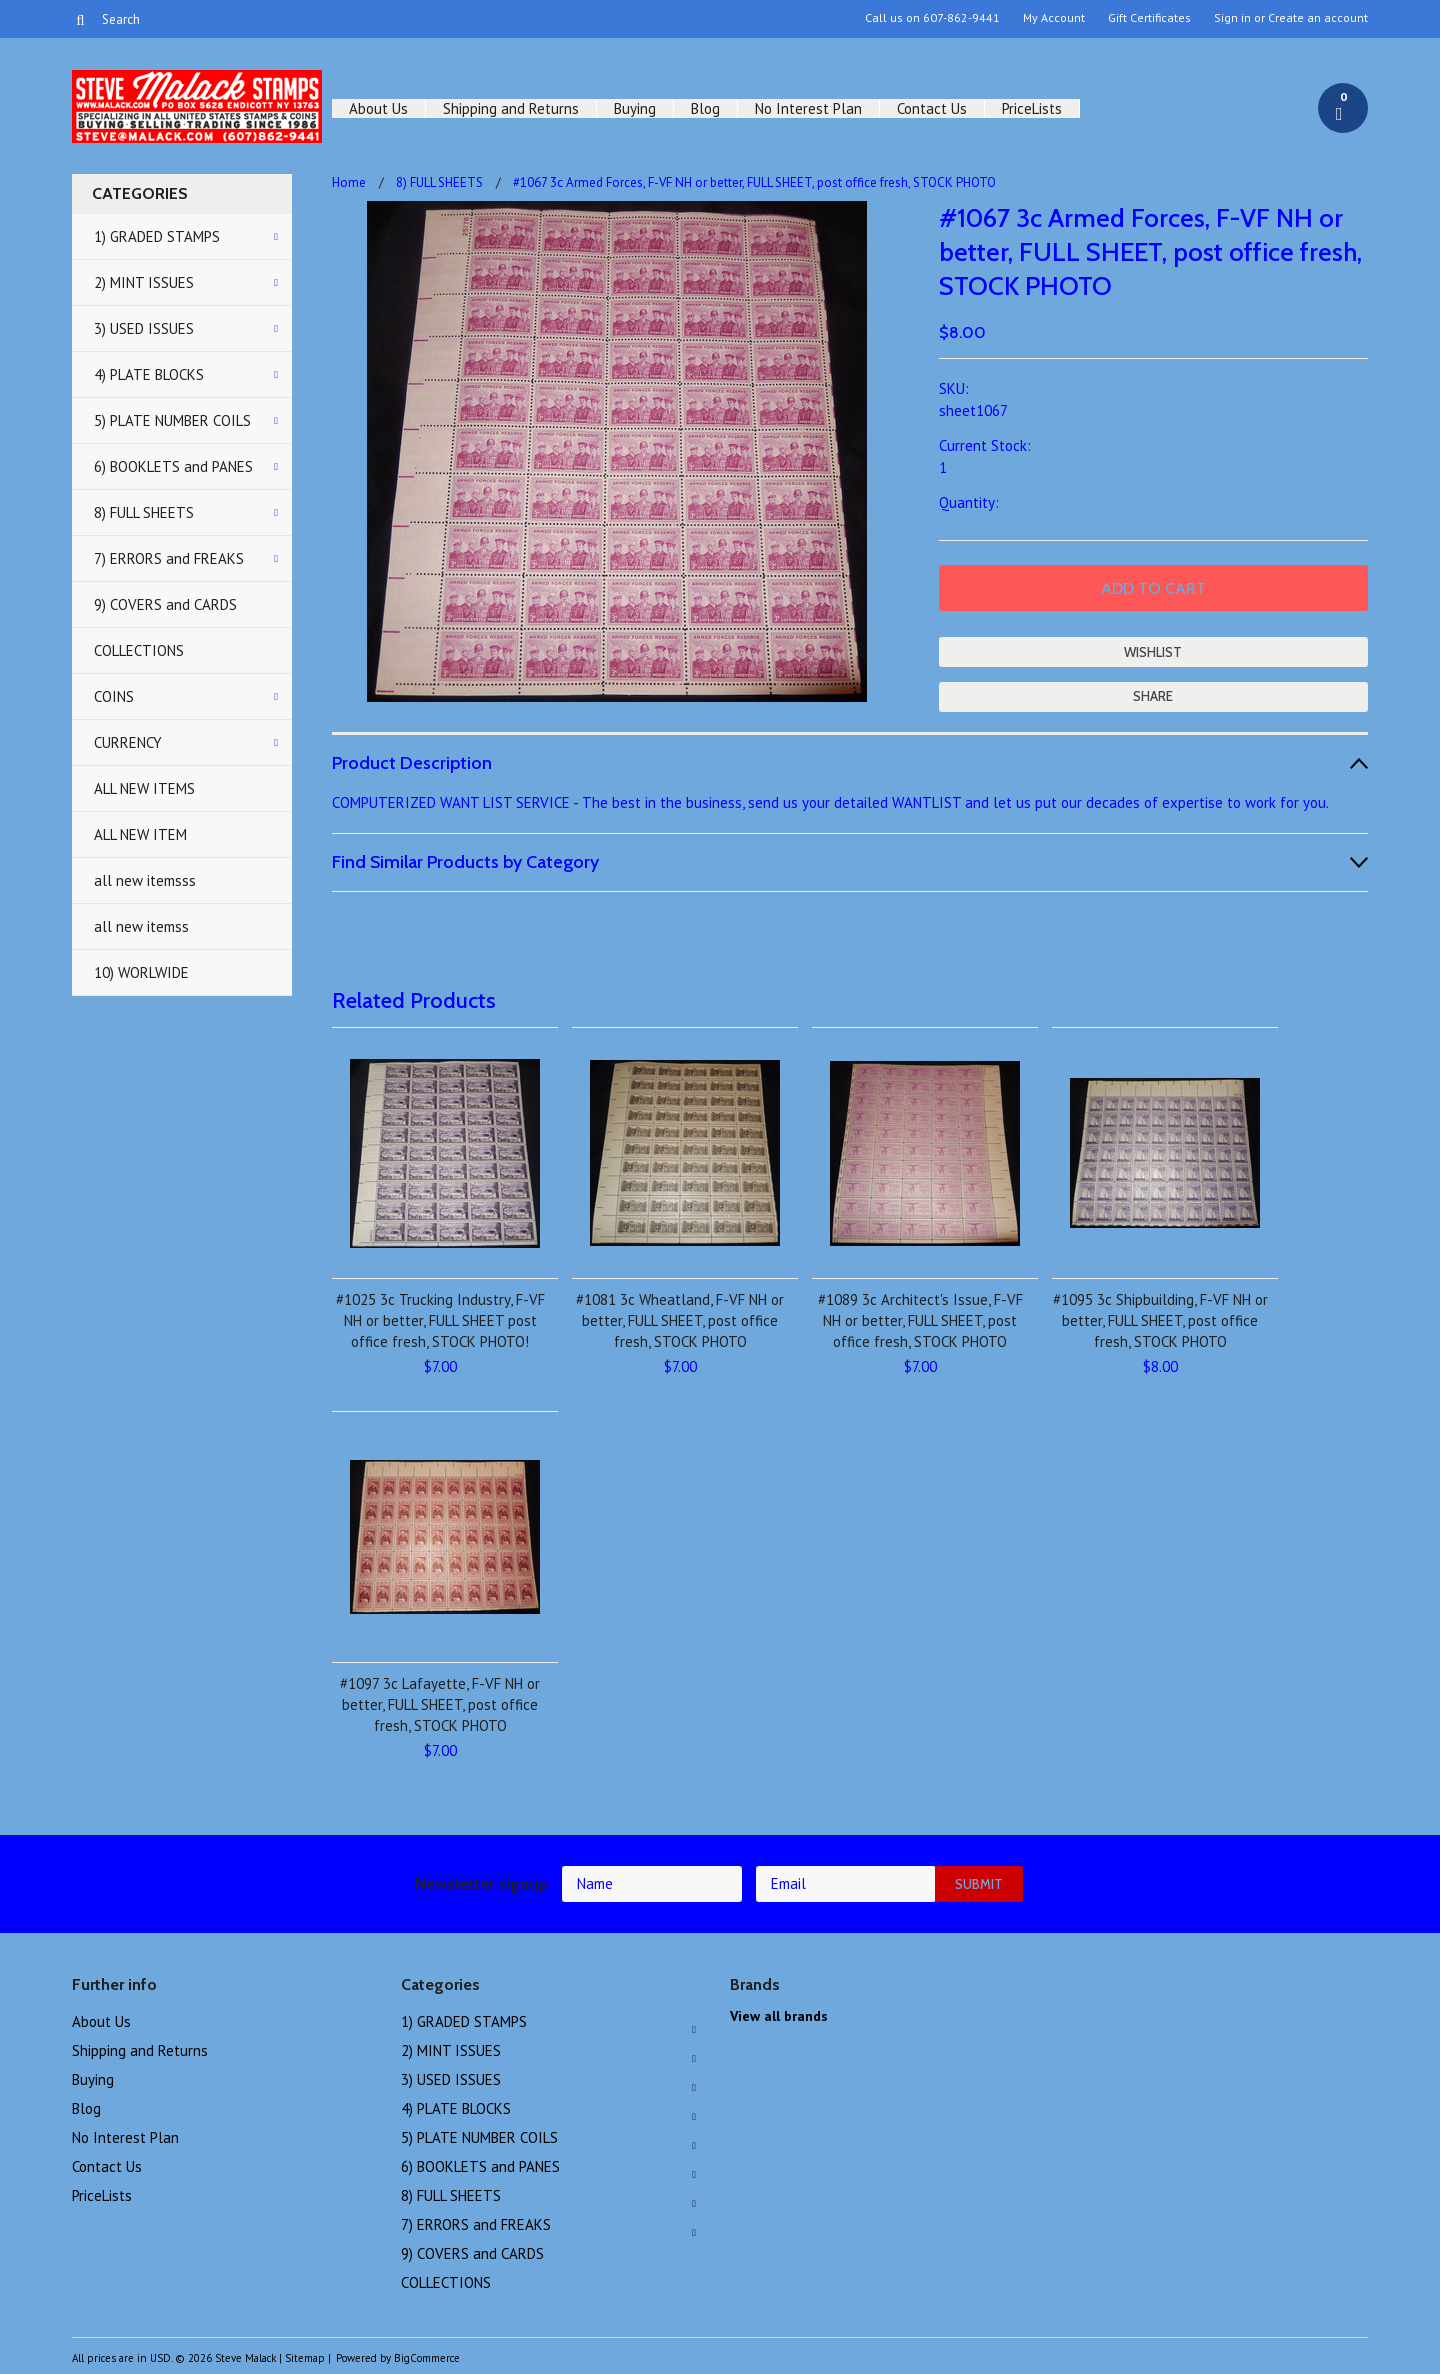  Describe the element at coordinates (145, 880) in the screenshot. I see `all new itemsss` at that location.